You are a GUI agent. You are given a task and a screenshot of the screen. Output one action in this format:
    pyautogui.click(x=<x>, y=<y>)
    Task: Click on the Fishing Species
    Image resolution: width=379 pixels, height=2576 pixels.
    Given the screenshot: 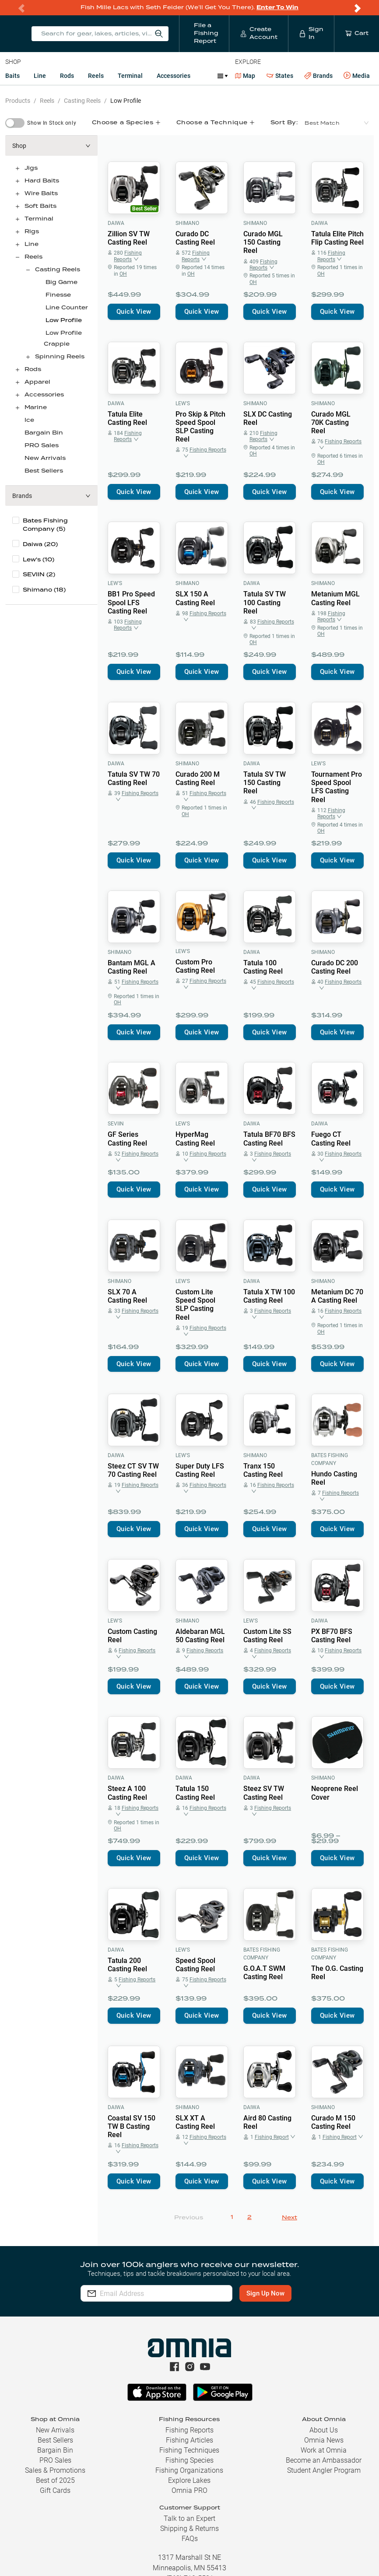 What is the action you would take?
    pyautogui.click(x=189, y=2460)
    